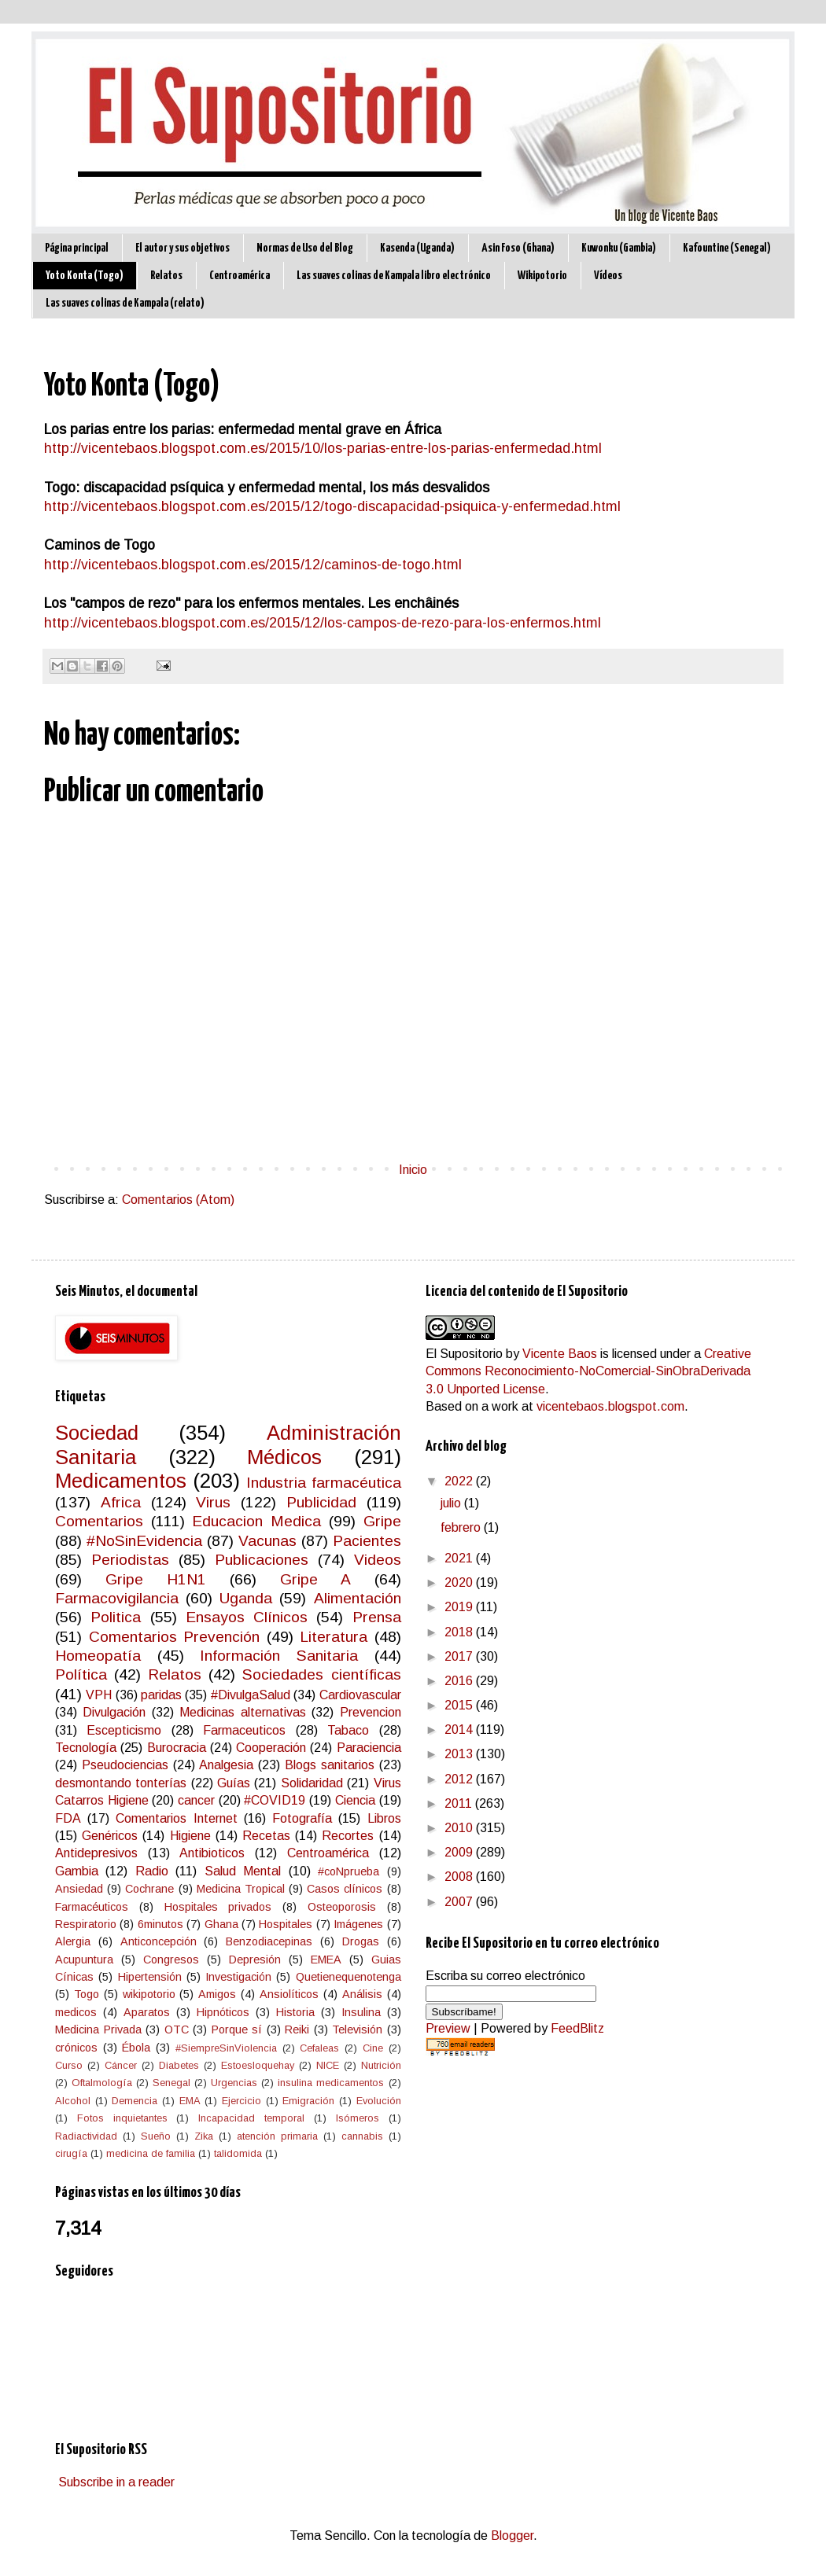  What do you see at coordinates (79, 1888) in the screenshot?
I see `Ansiedad` at bounding box center [79, 1888].